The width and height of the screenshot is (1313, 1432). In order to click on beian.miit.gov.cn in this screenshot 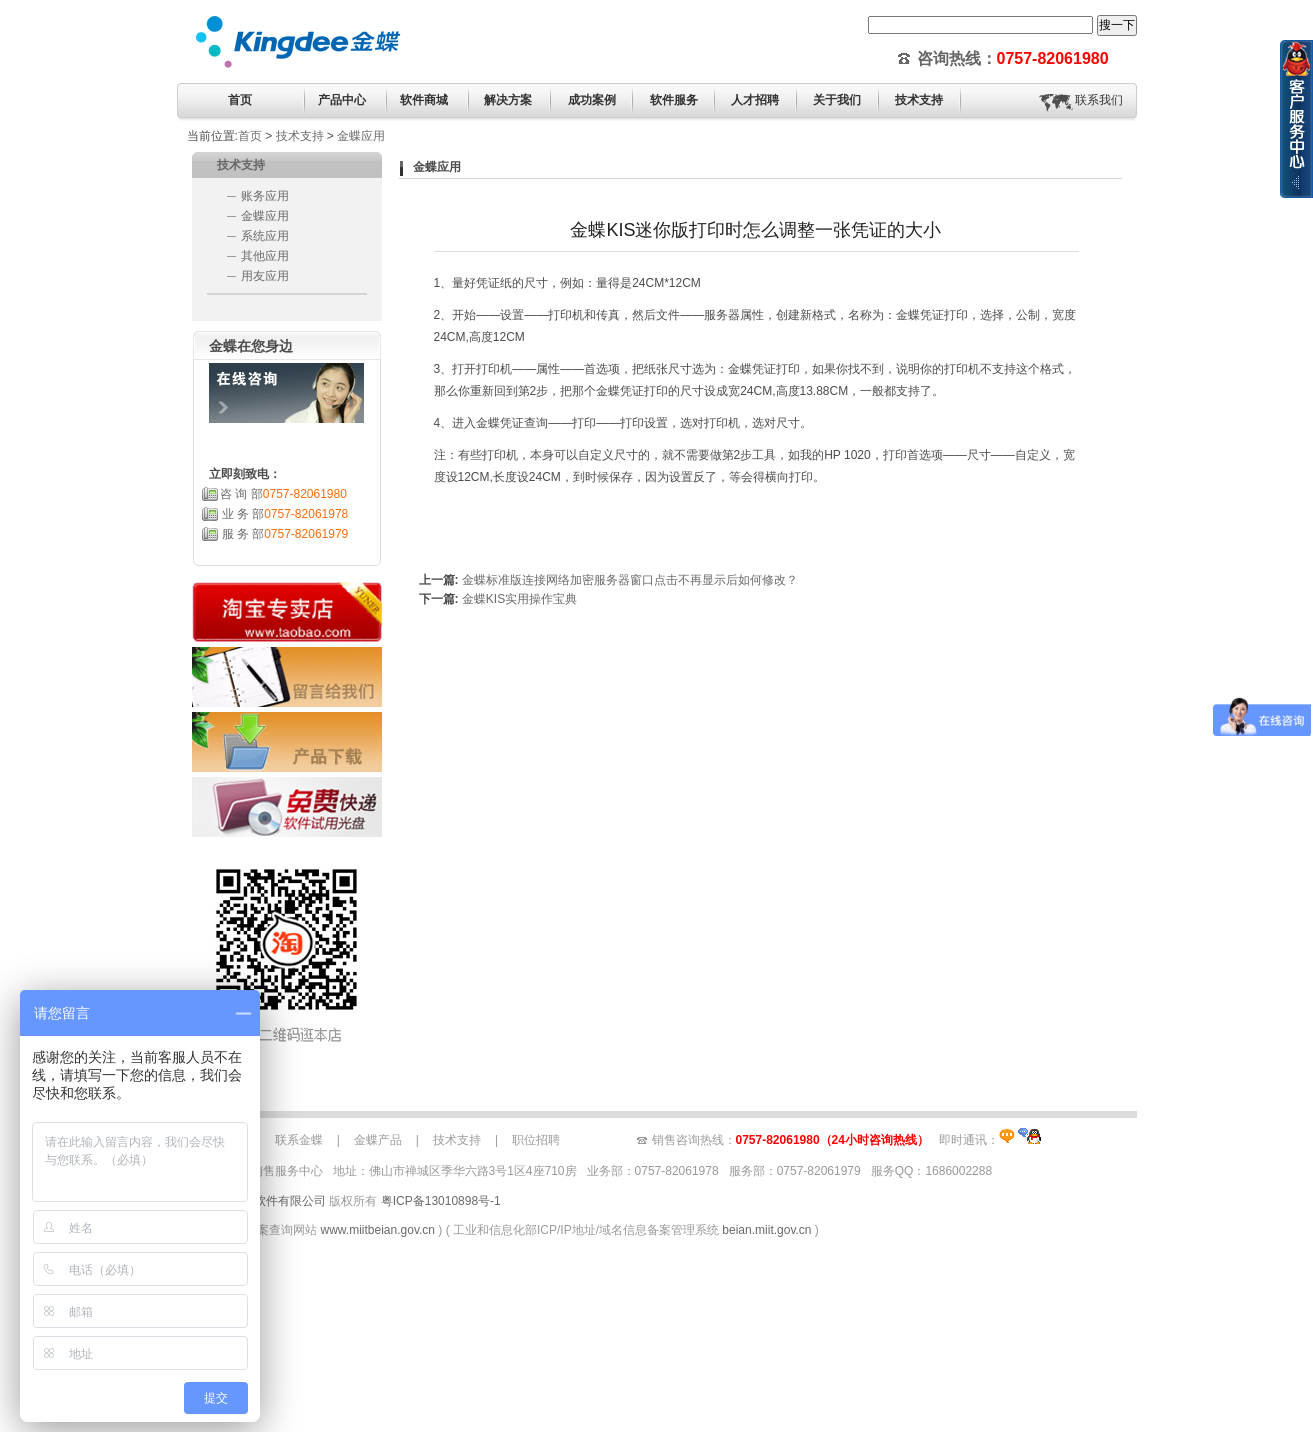, I will do `click(766, 1230)`.